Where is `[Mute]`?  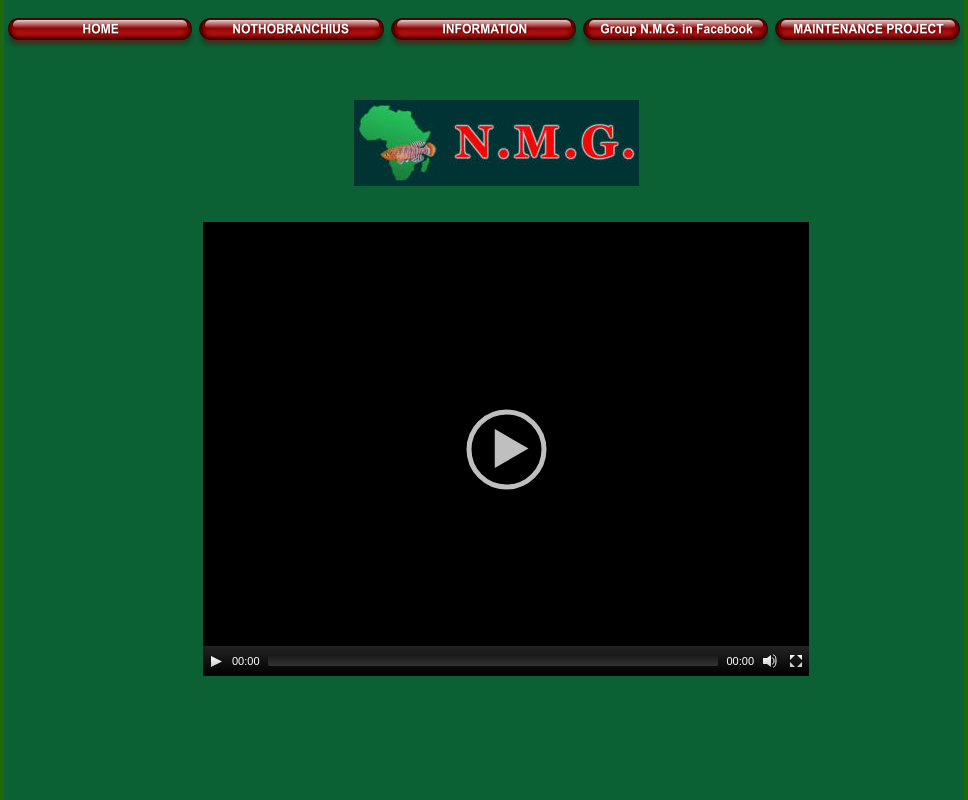 [Mute] is located at coordinates (770, 661).